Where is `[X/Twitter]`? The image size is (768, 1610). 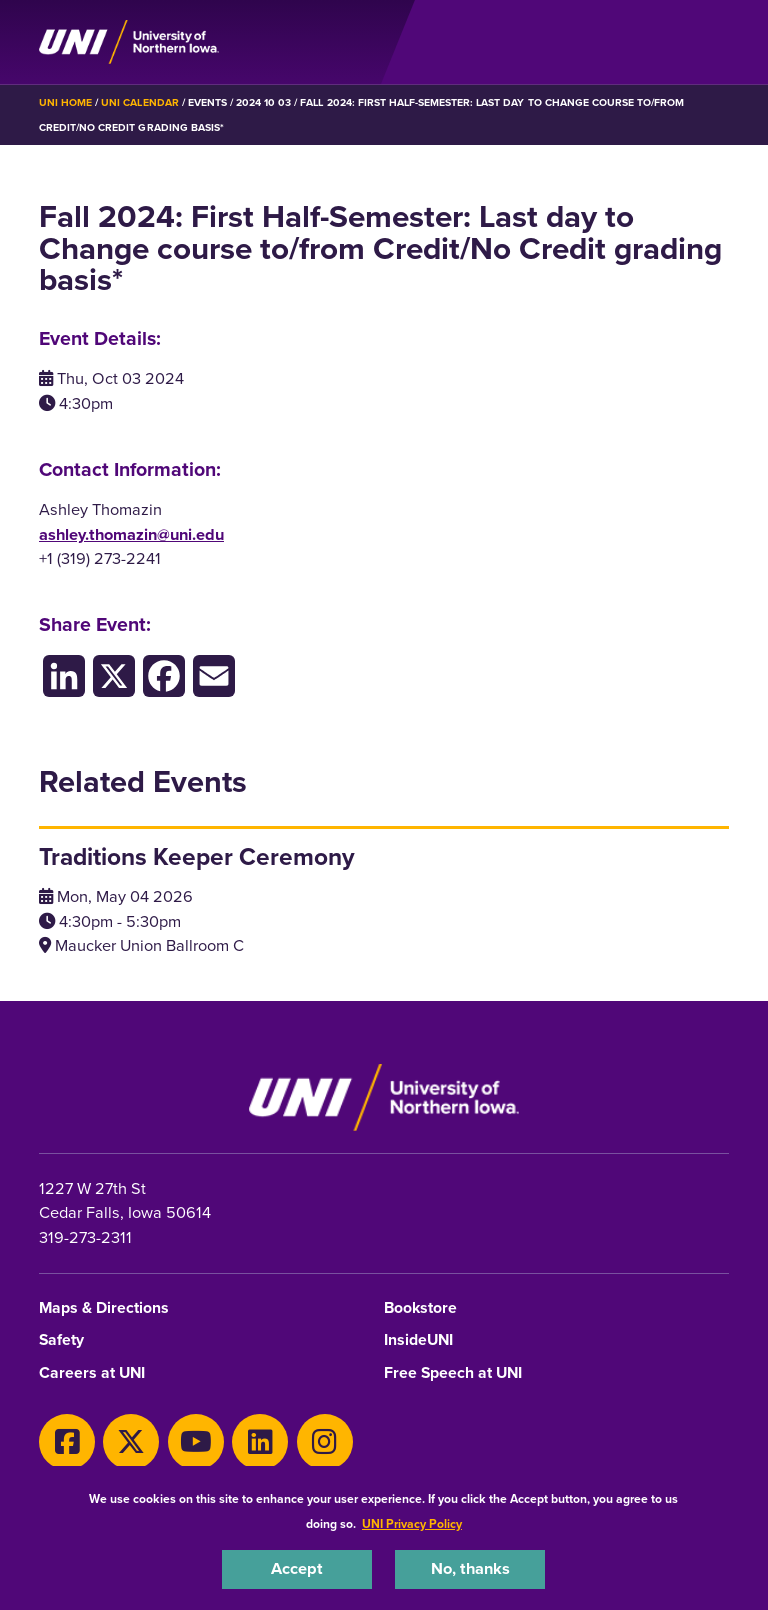
[X/Twitter] is located at coordinates (114, 675).